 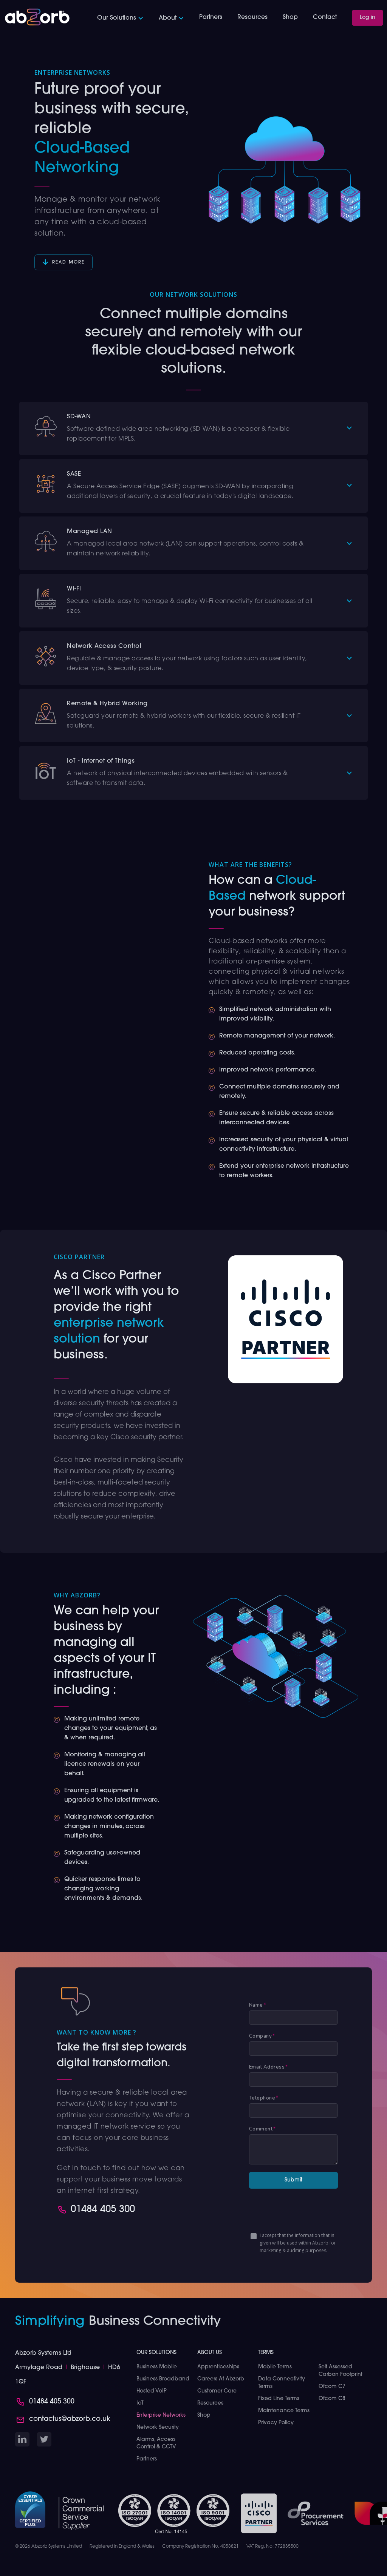 What do you see at coordinates (284, 2411) in the screenshot?
I see `Maintenance Terms` at bounding box center [284, 2411].